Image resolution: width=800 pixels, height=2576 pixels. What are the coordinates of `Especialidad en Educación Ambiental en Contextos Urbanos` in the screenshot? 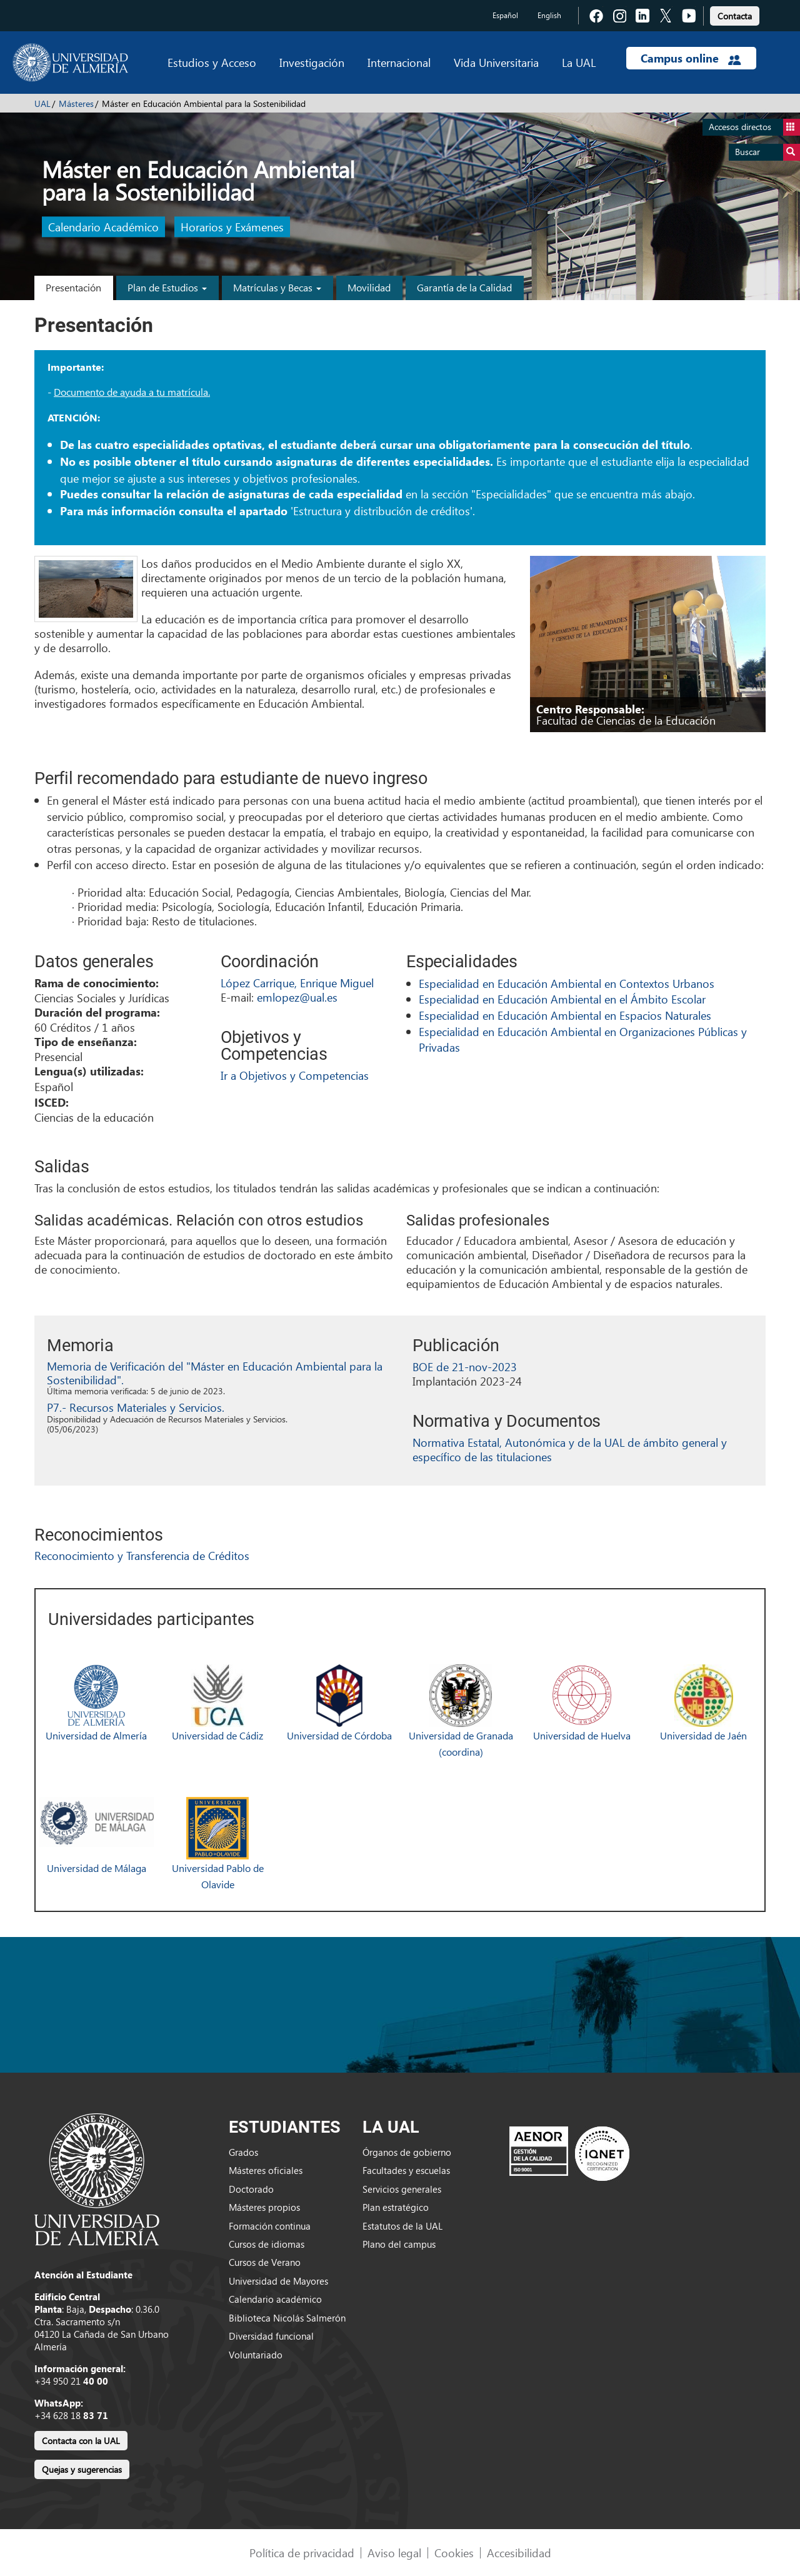 It's located at (566, 983).